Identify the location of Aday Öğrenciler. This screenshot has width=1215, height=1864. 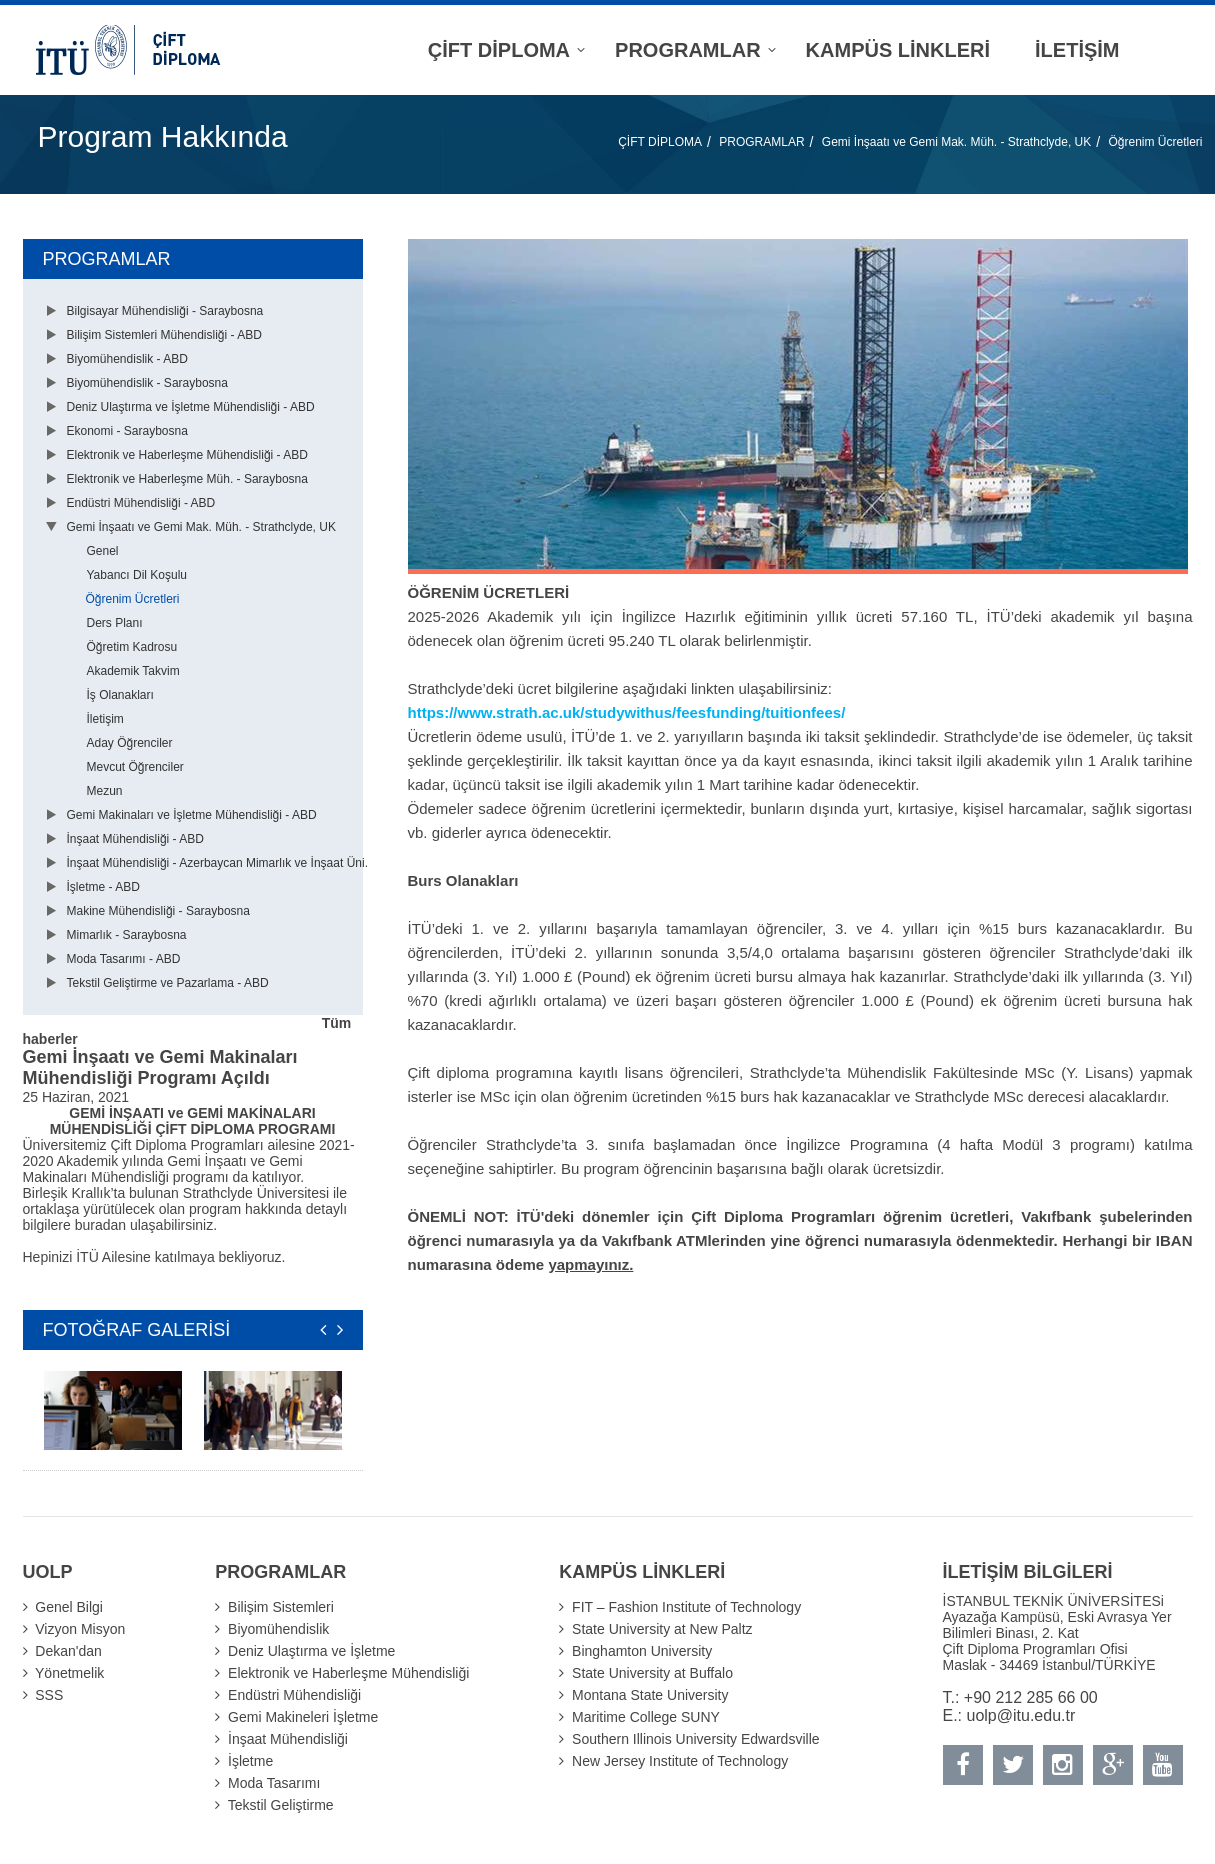
(130, 743).